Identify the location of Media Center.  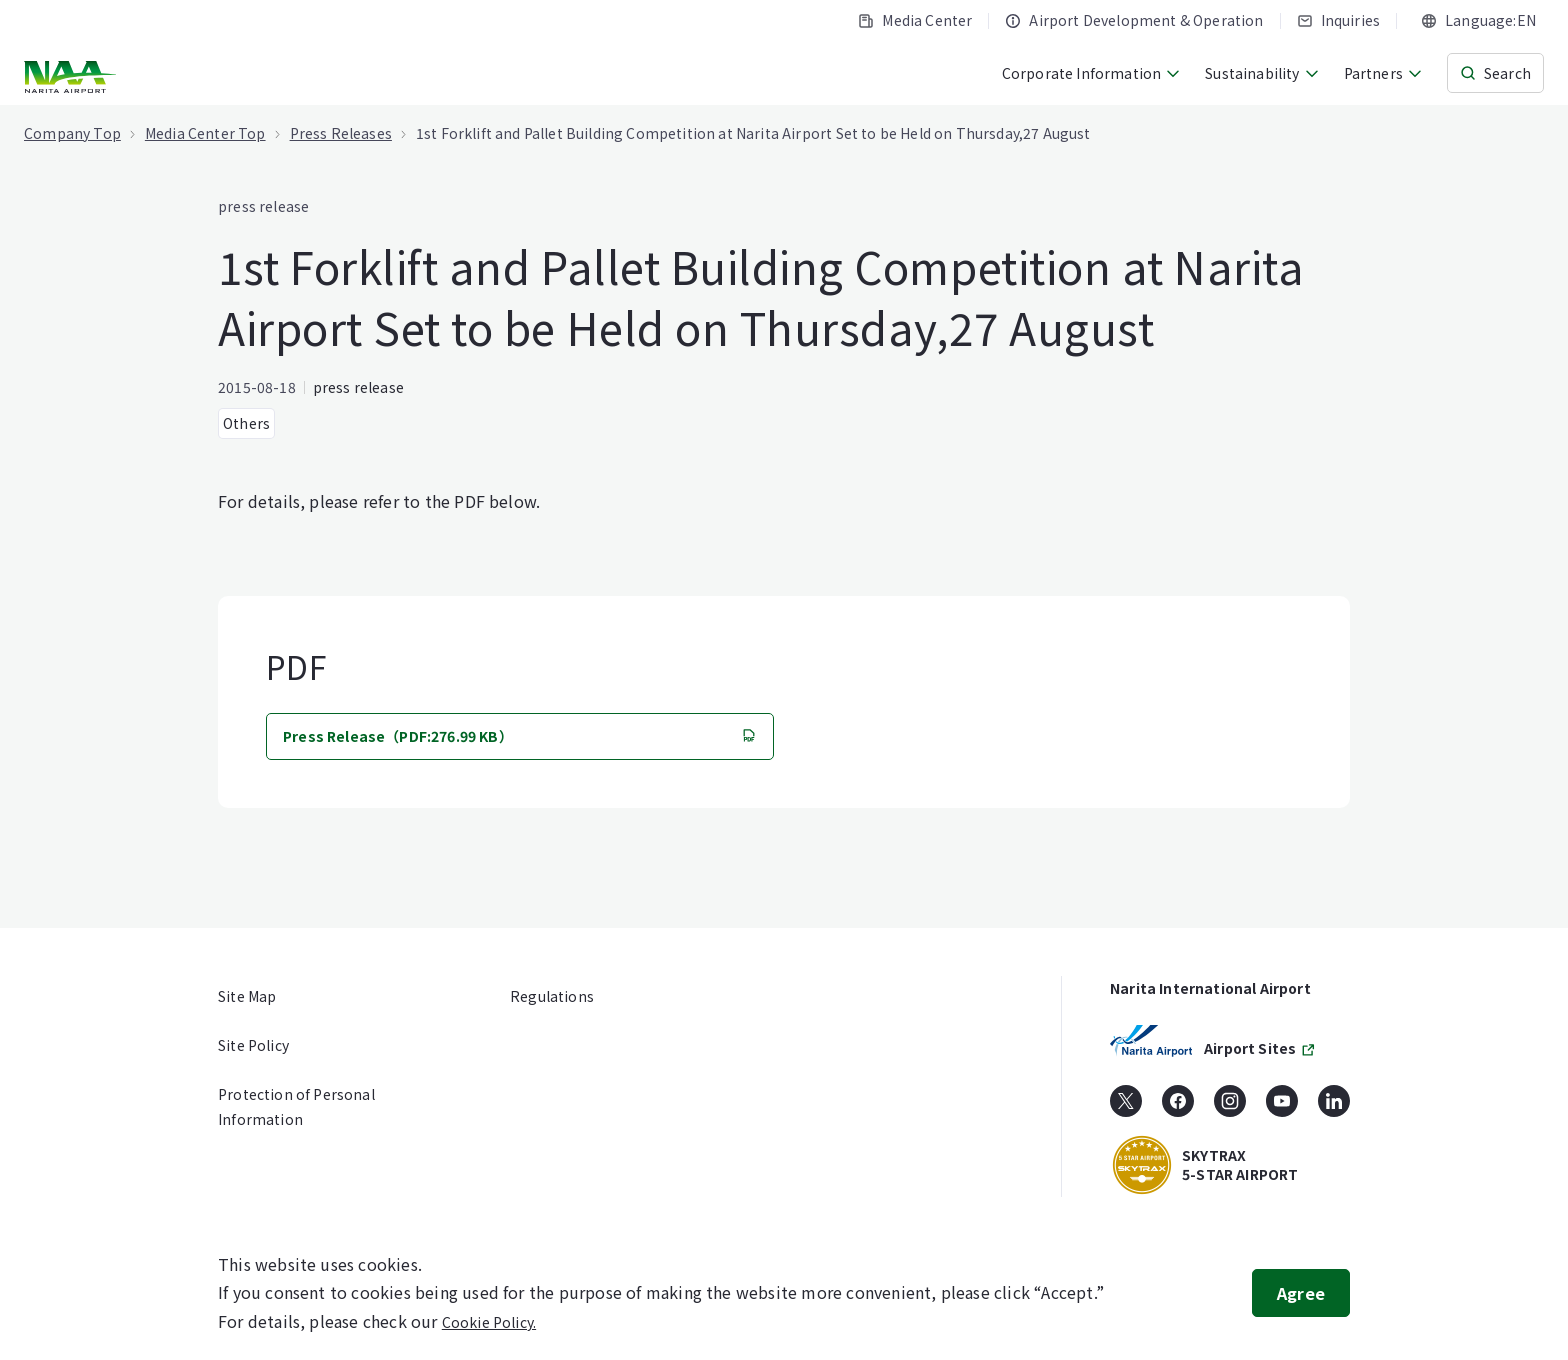
(915, 20).